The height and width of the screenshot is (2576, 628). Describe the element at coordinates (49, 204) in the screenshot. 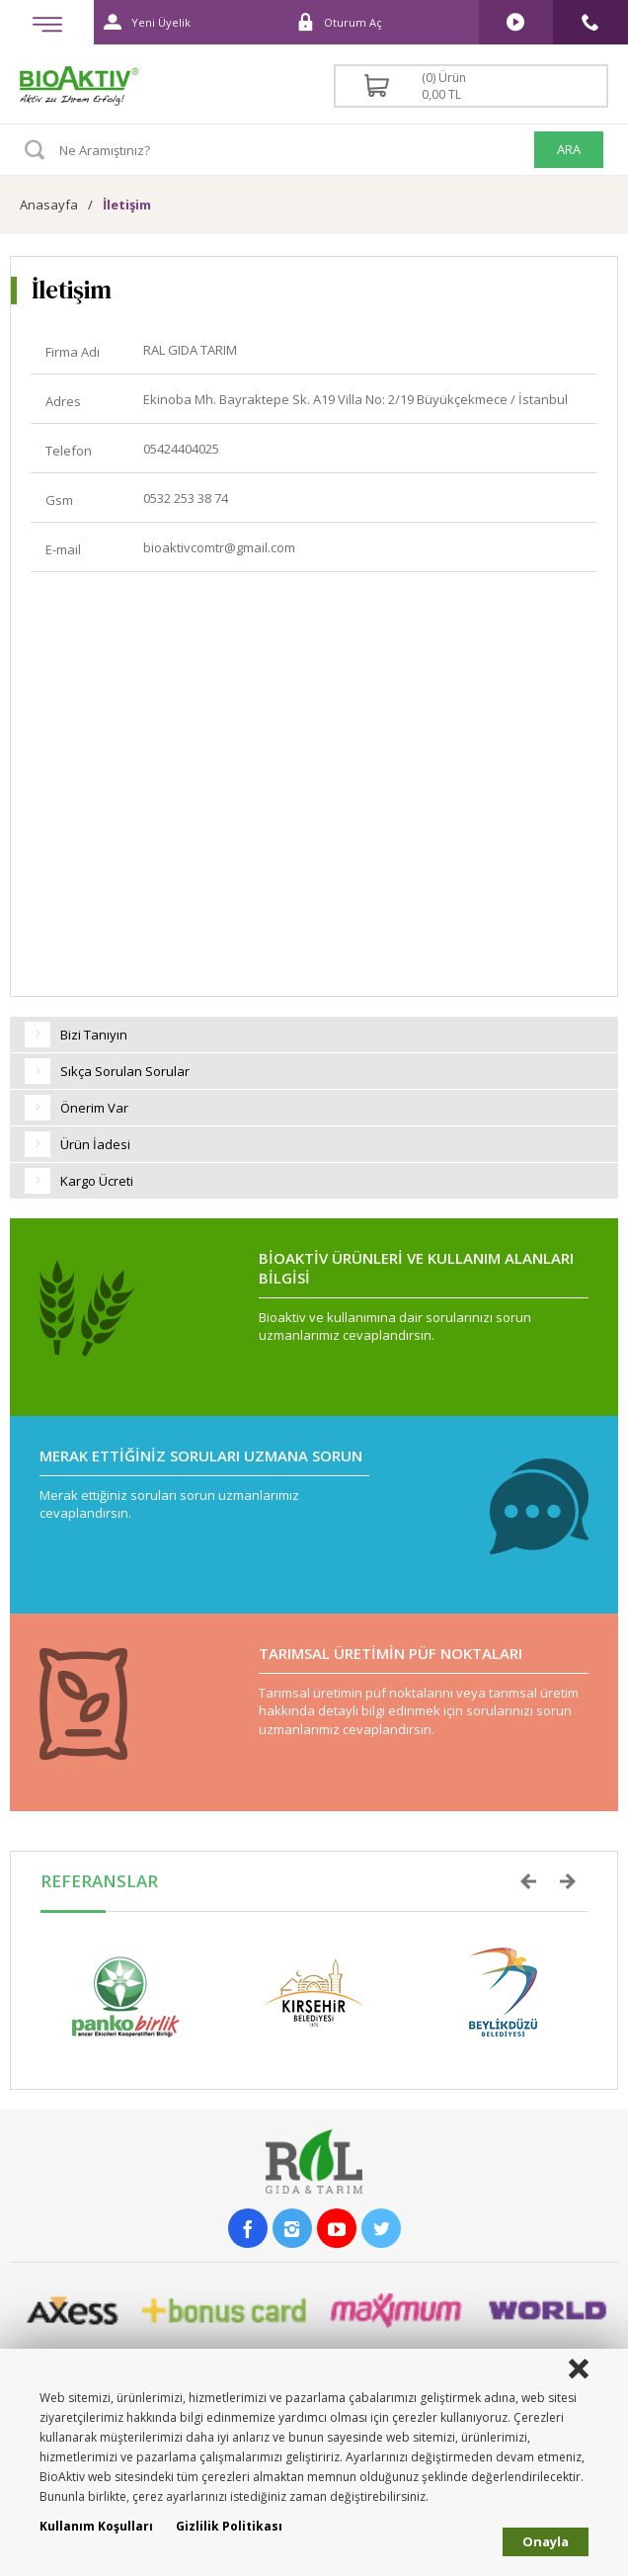

I see `Anasayfa` at that location.